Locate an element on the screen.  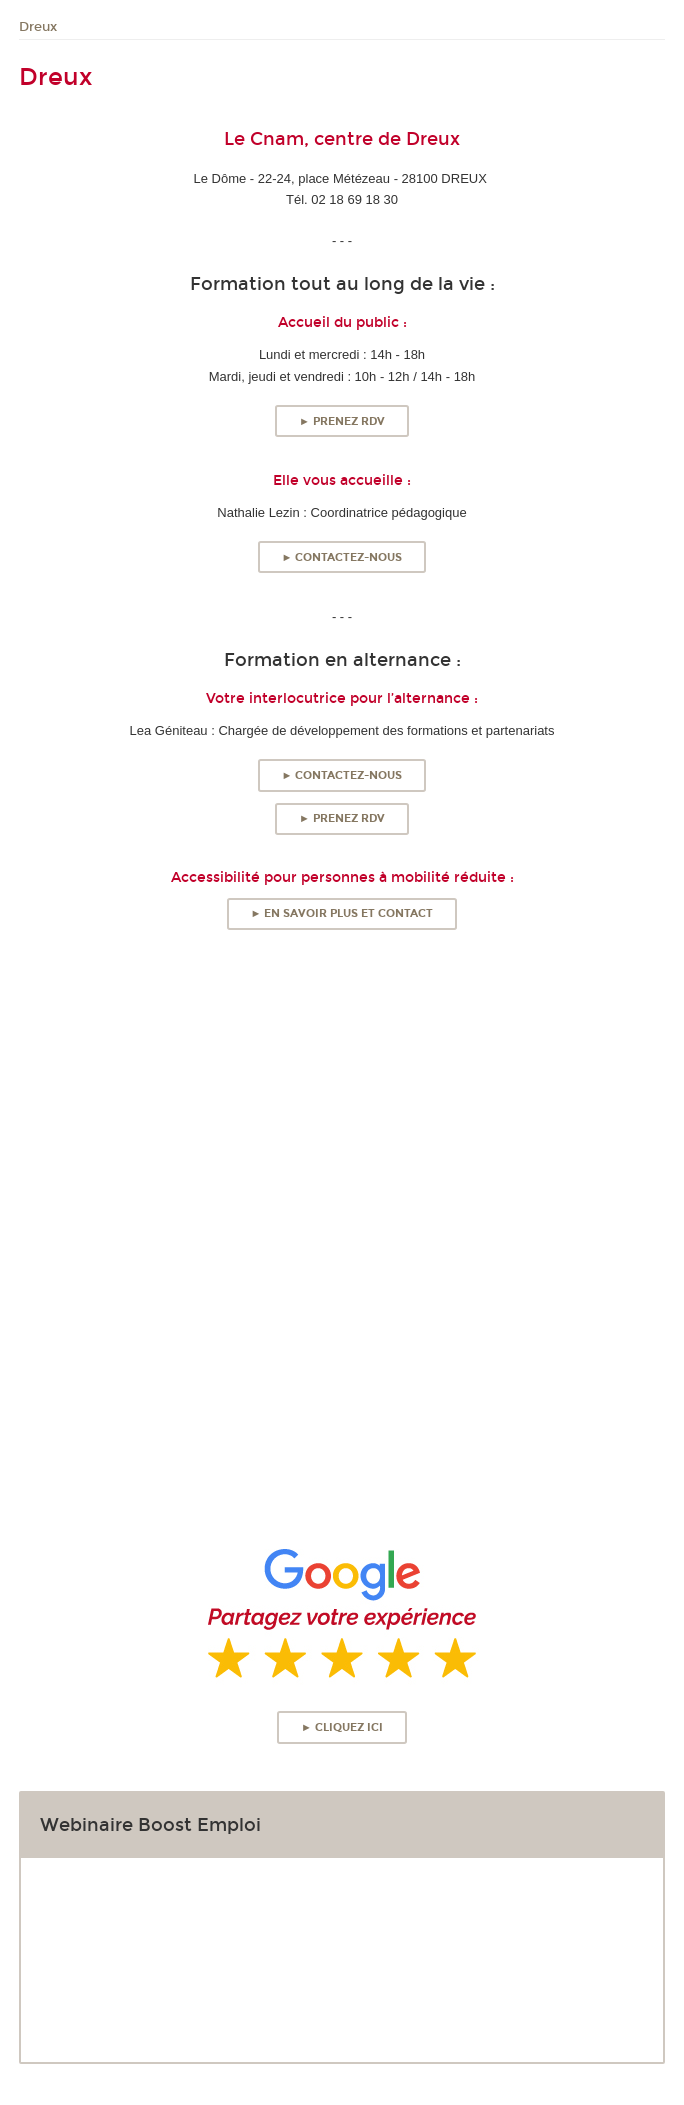
► En savoir plus et contact is located at coordinates (342, 913).